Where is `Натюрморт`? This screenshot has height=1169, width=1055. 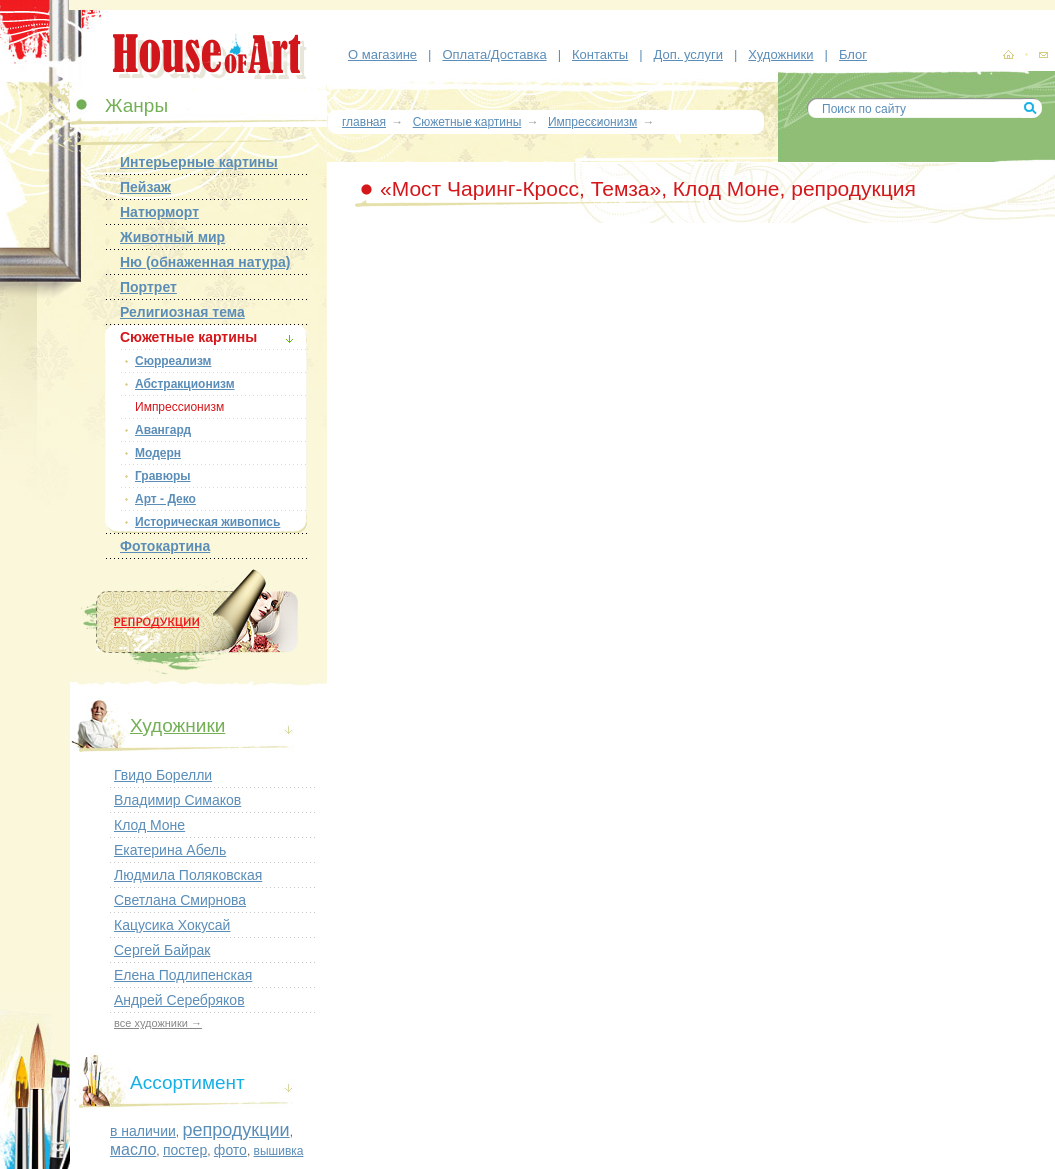
Натюрморт is located at coordinates (159, 212).